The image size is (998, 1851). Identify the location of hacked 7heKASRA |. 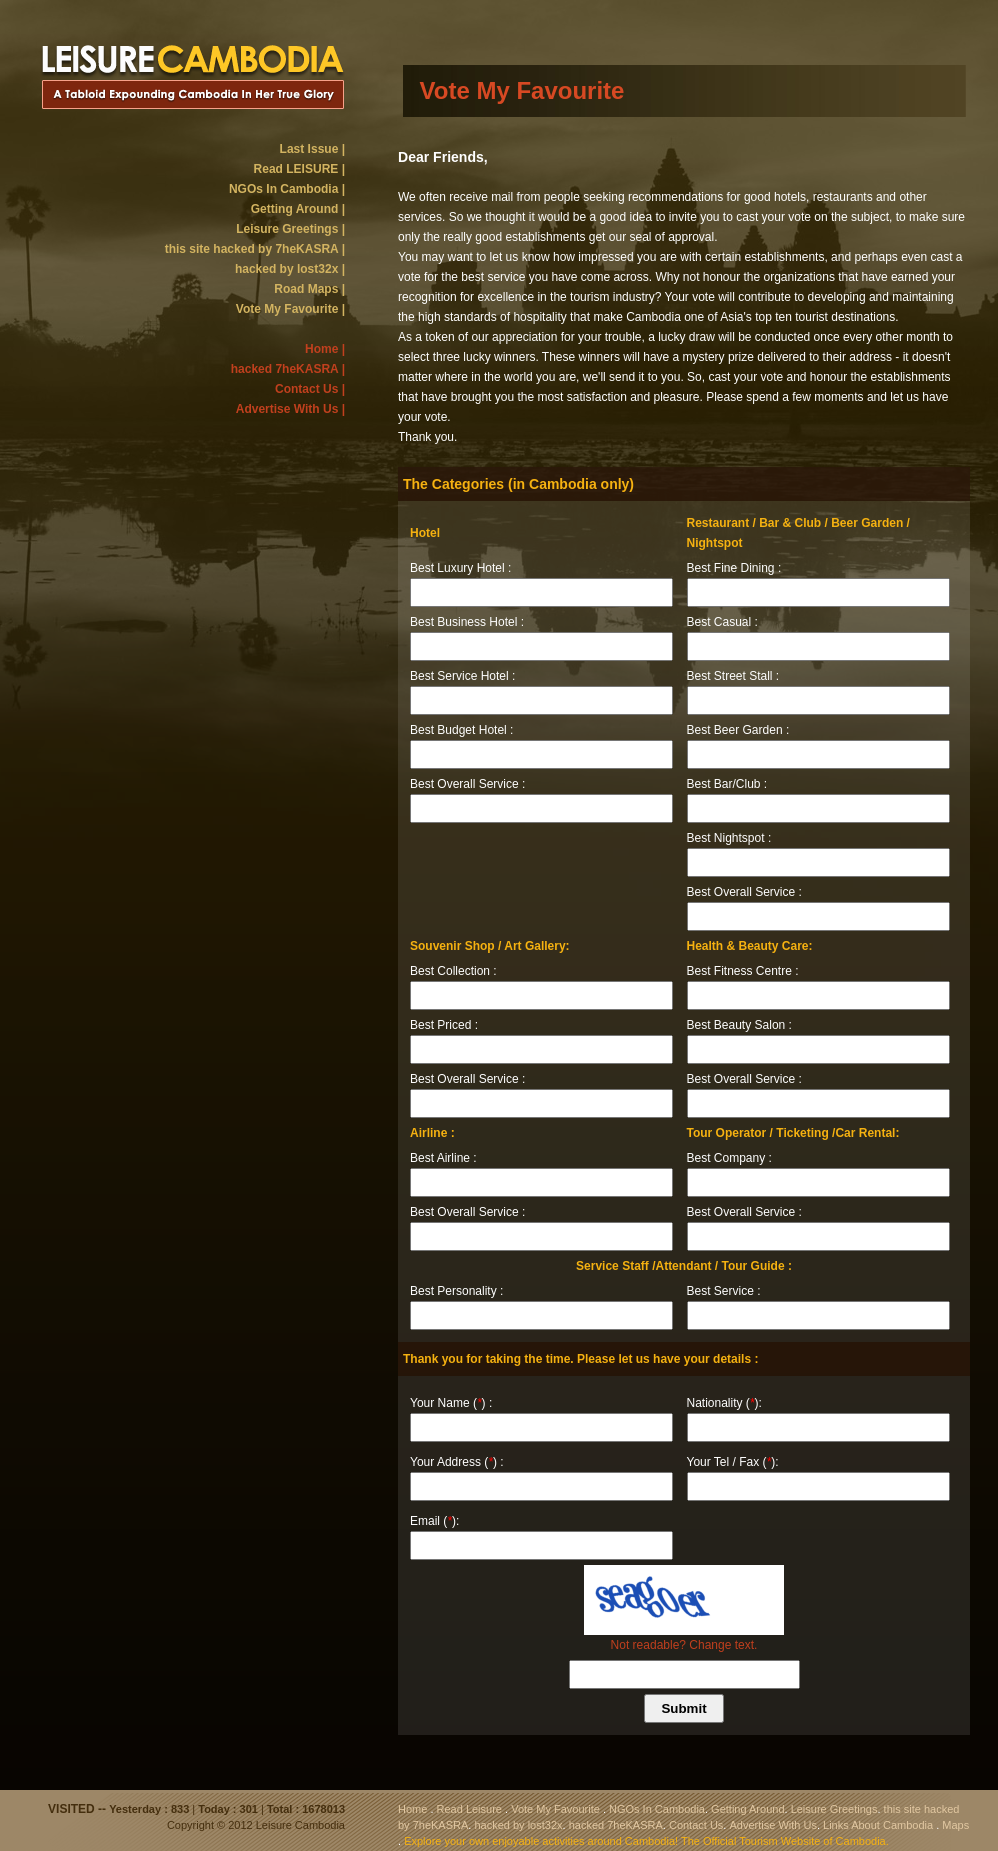
(288, 369).